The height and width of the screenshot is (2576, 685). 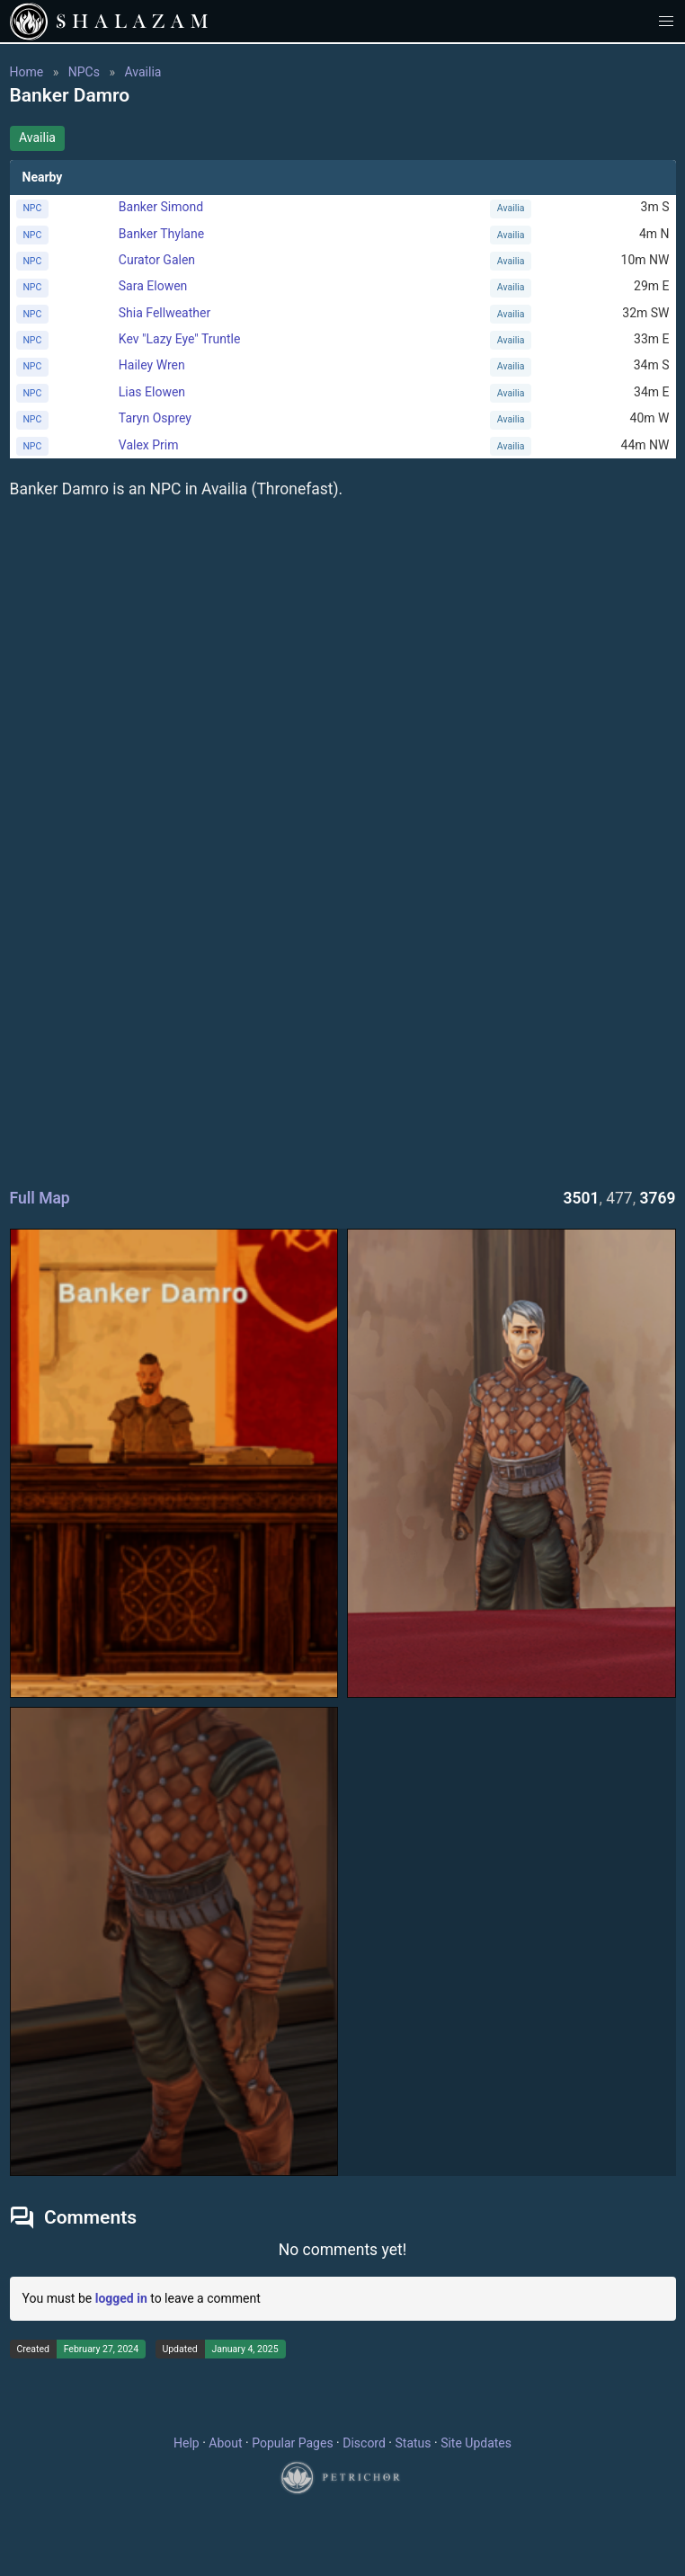 I want to click on Hailey Wren, so click(x=152, y=365).